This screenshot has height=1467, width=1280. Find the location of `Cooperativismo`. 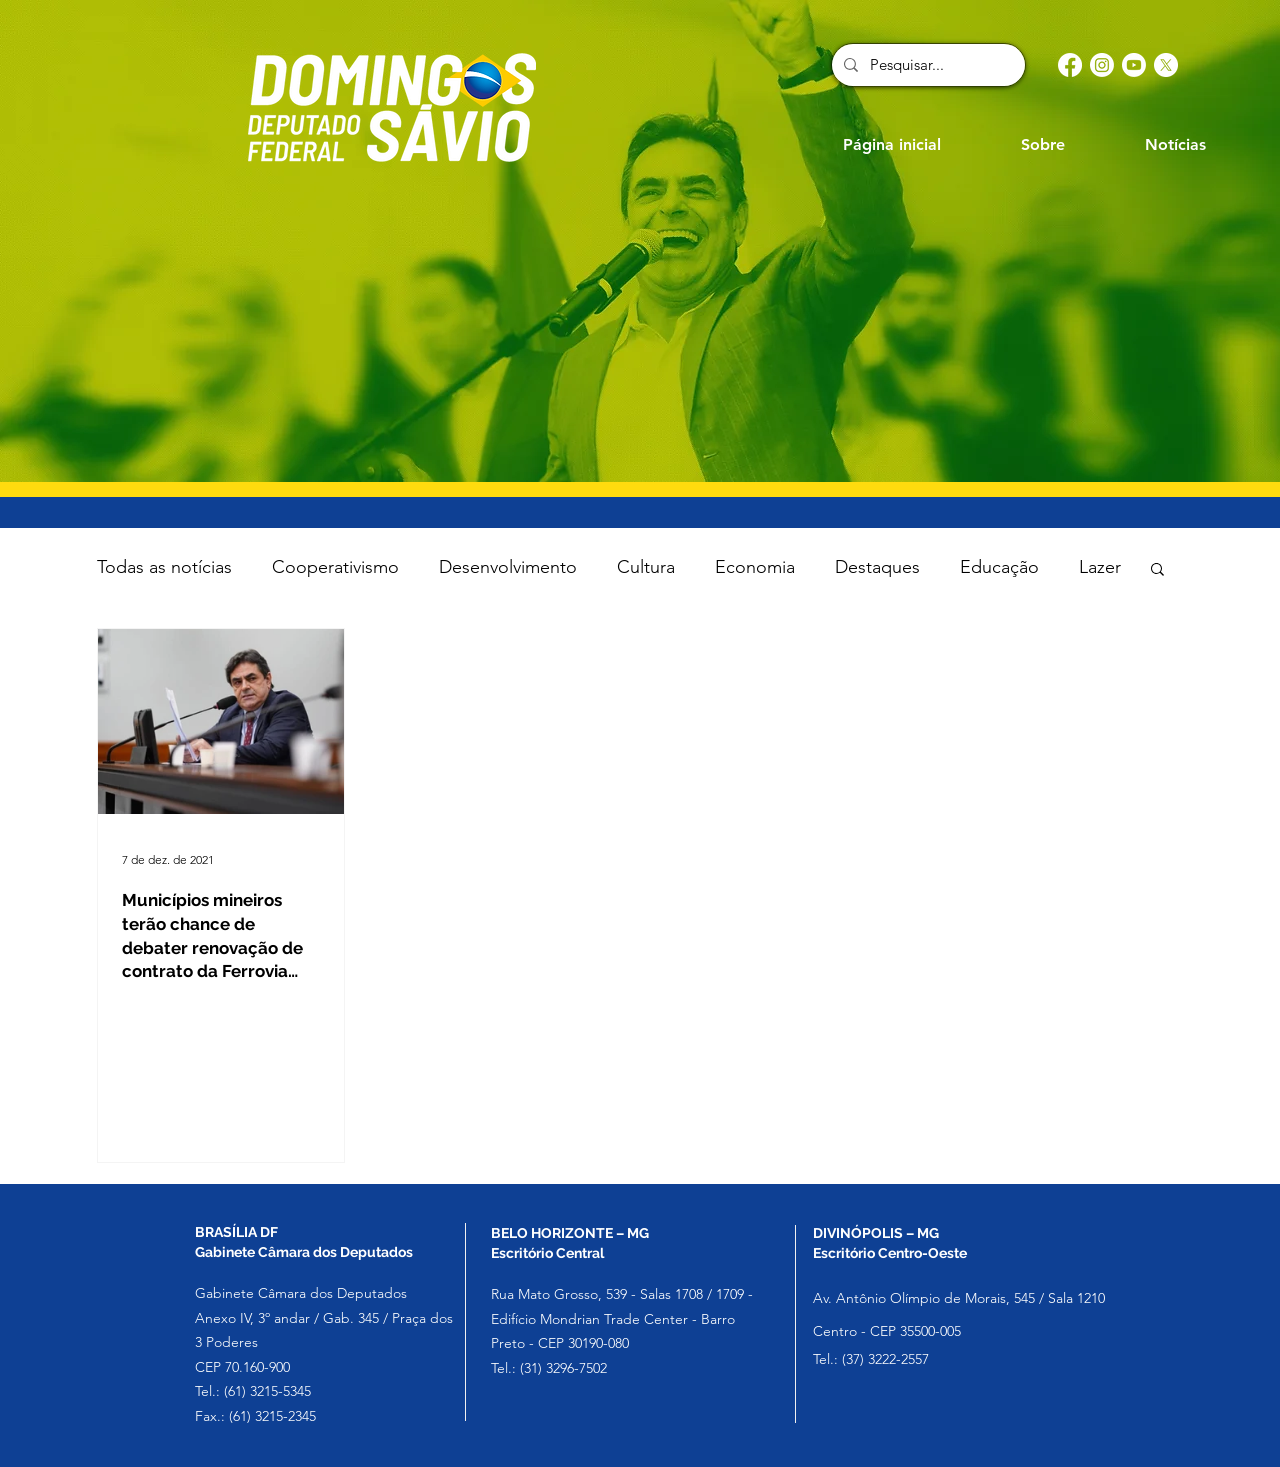

Cooperativismo is located at coordinates (335, 567).